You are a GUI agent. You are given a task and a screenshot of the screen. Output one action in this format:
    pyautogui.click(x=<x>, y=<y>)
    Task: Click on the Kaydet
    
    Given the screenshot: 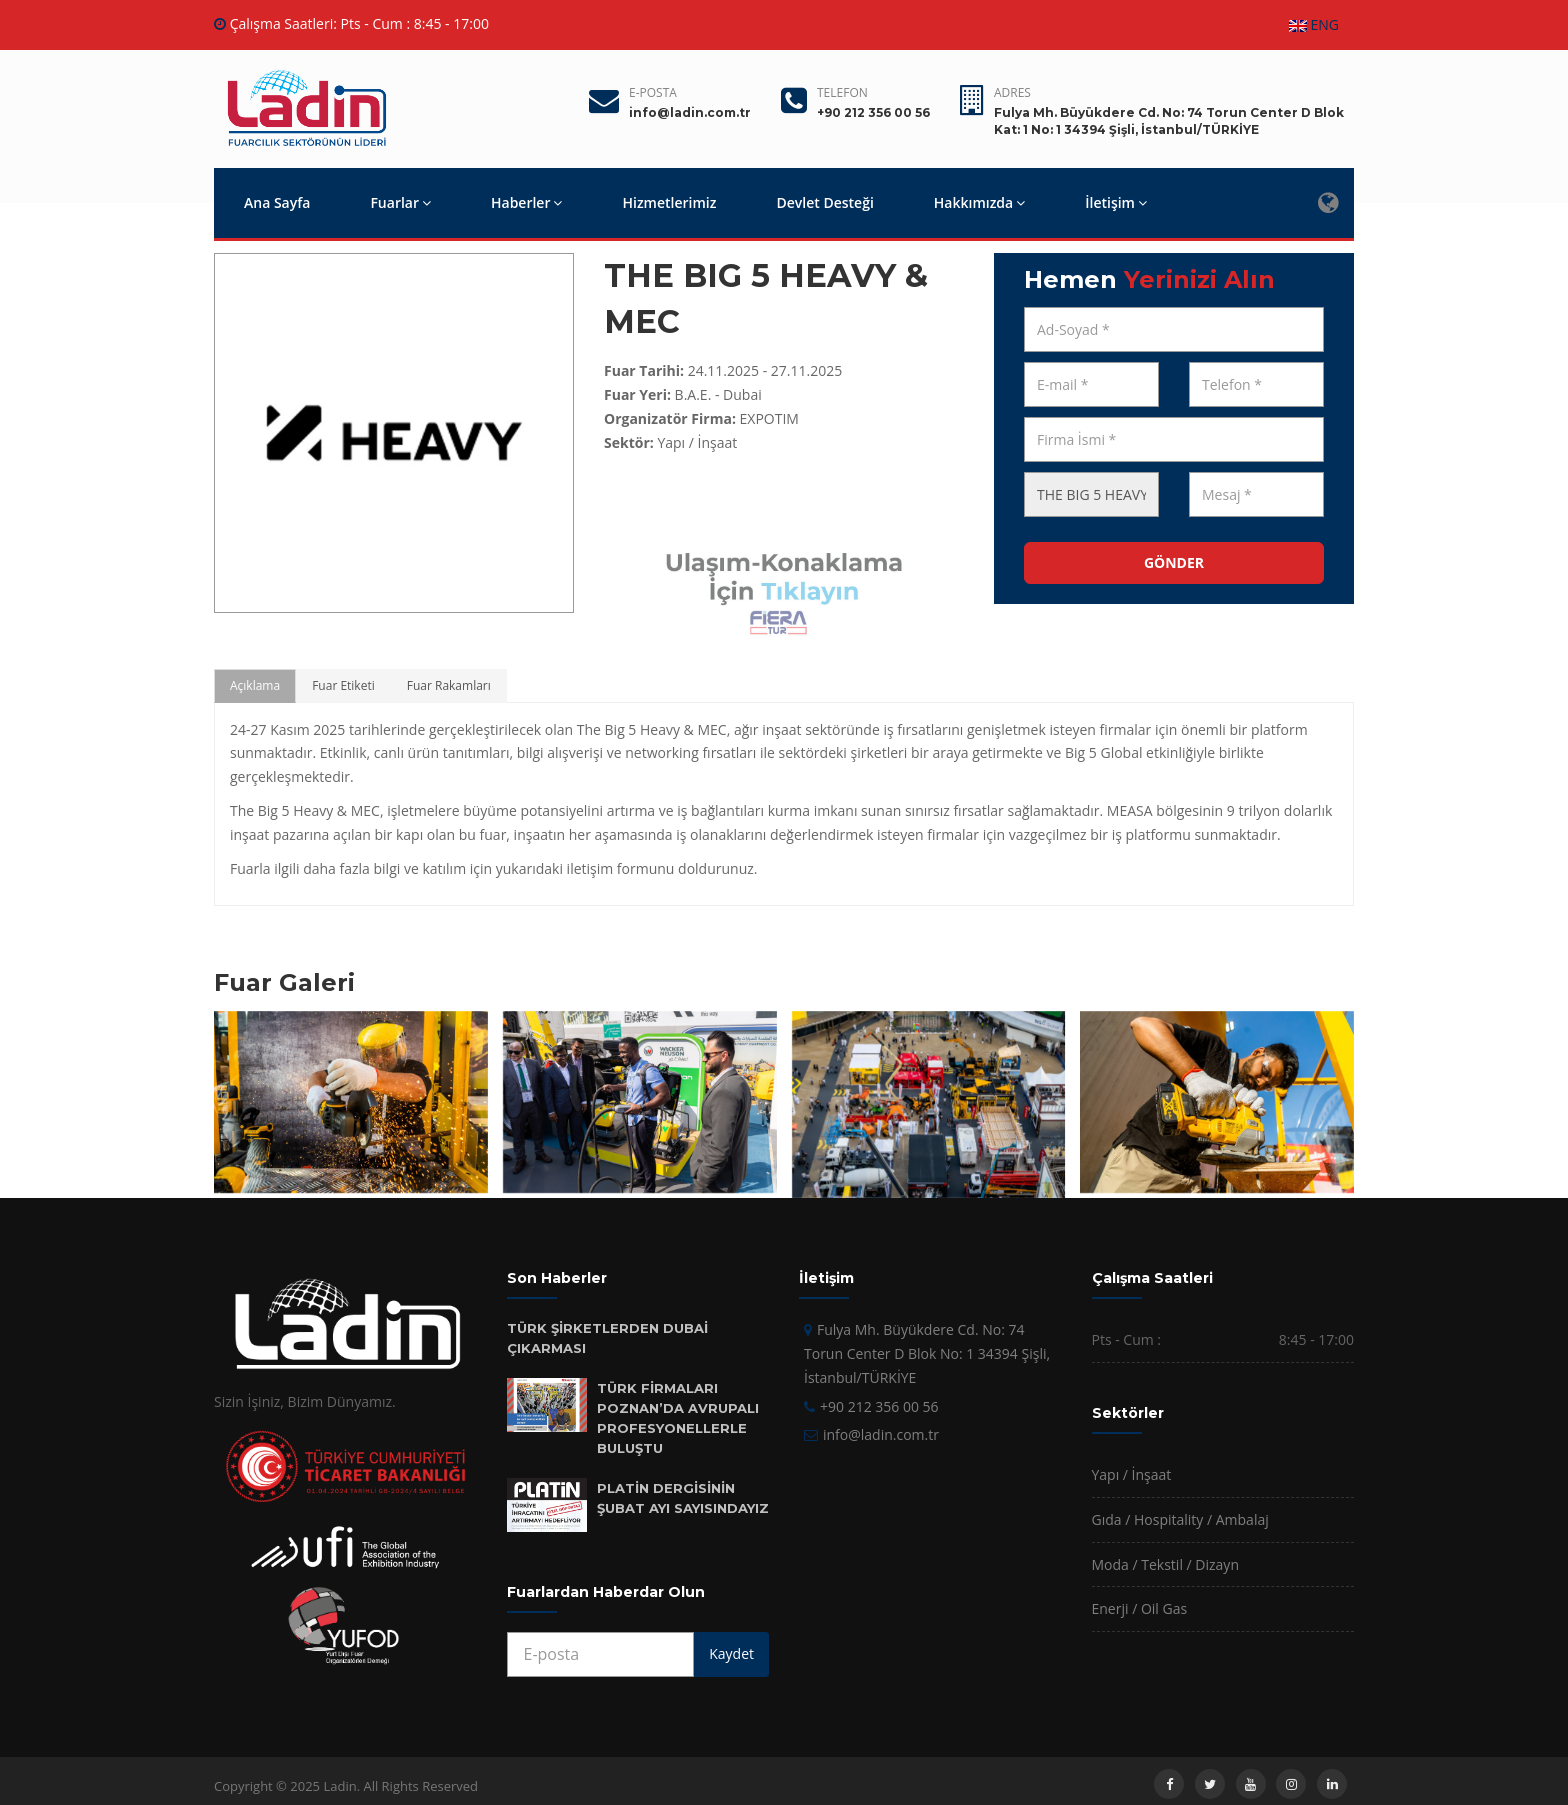 What is the action you would take?
    pyautogui.click(x=731, y=1653)
    